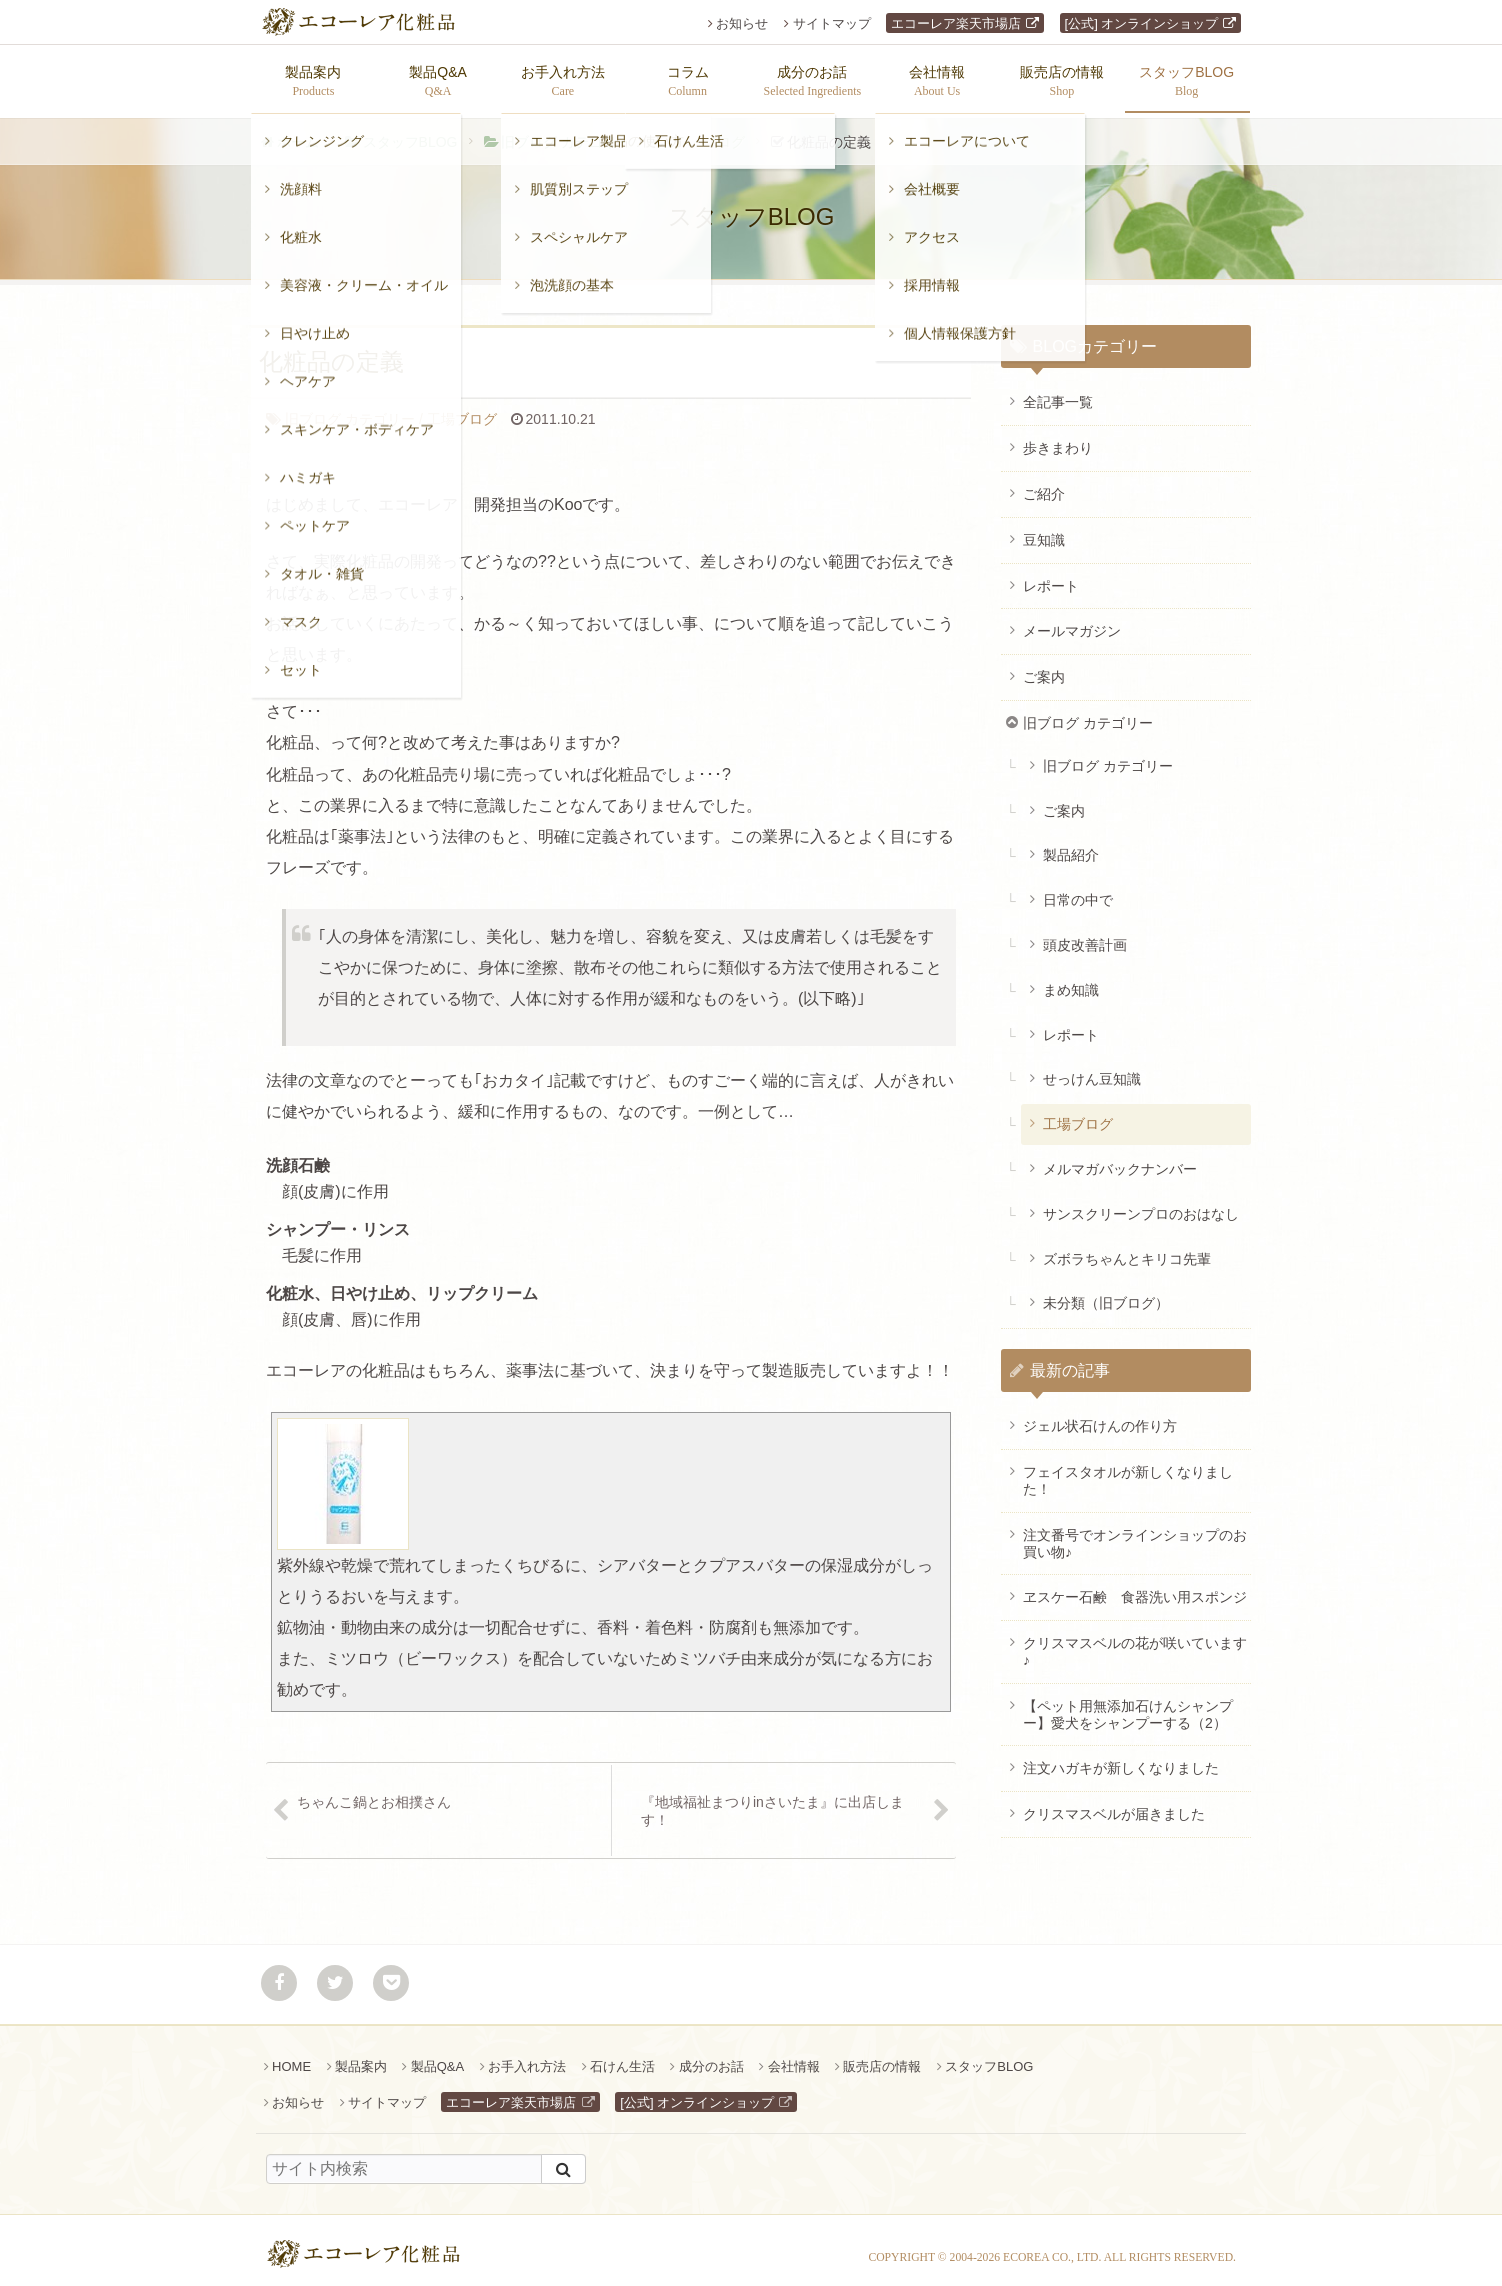 The height and width of the screenshot is (2286, 1502). What do you see at coordinates (1121, 1758) in the screenshot?
I see `注文ハガキが新しくなりました` at bounding box center [1121, 1758].